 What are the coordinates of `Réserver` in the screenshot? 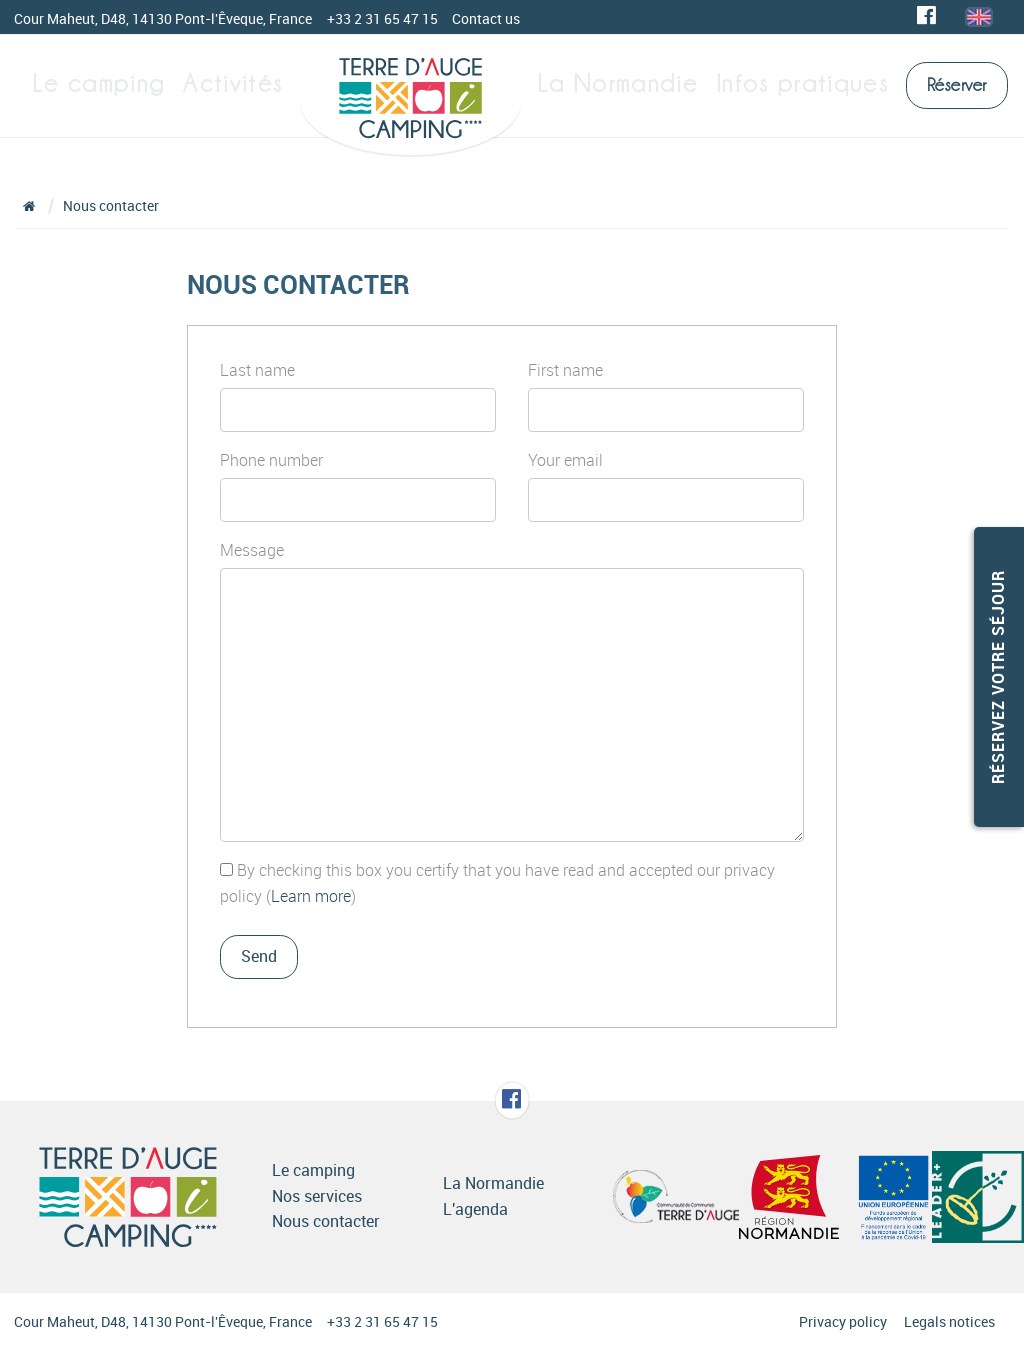 It's located at (957, 85).